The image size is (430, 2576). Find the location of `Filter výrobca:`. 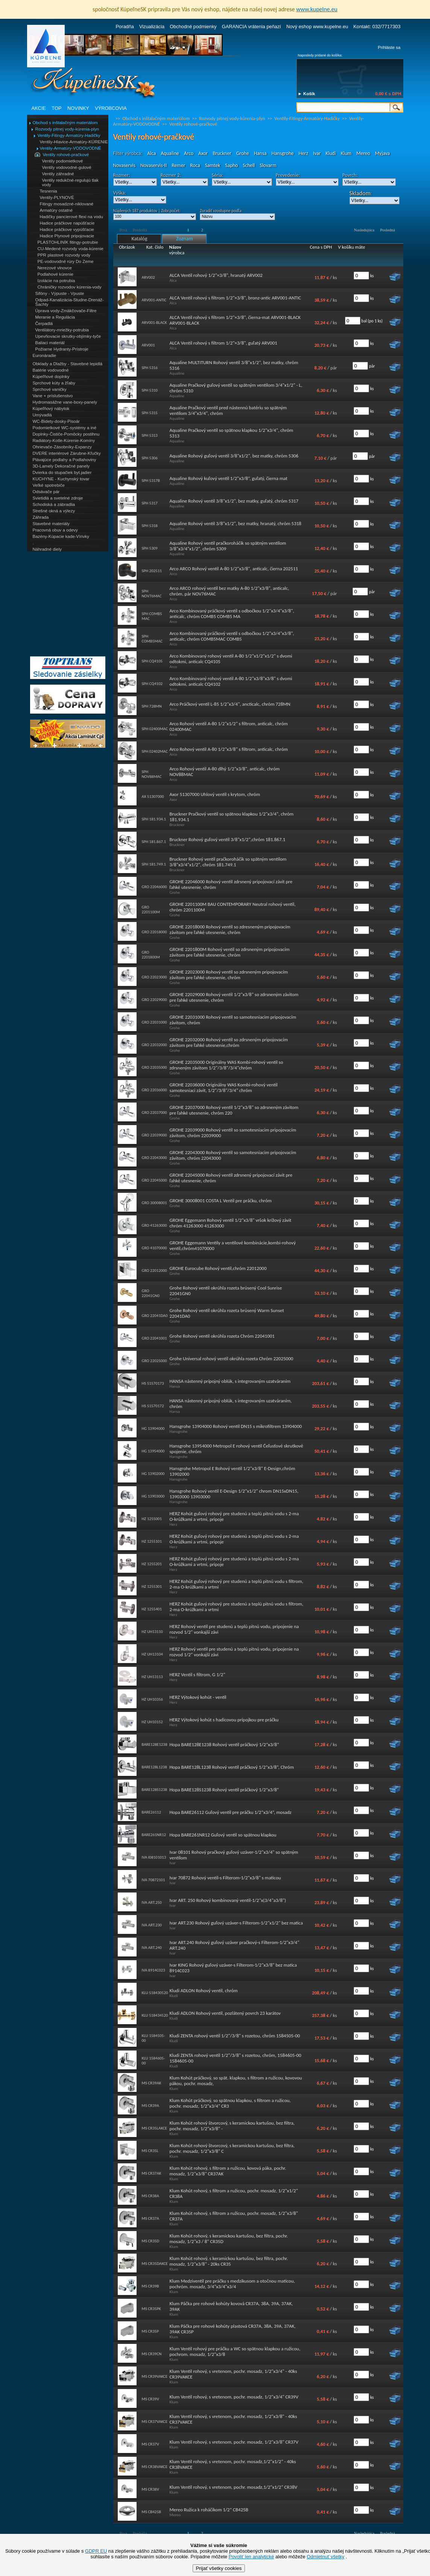

Filter výrobca: is located at coordinates (128, 153).